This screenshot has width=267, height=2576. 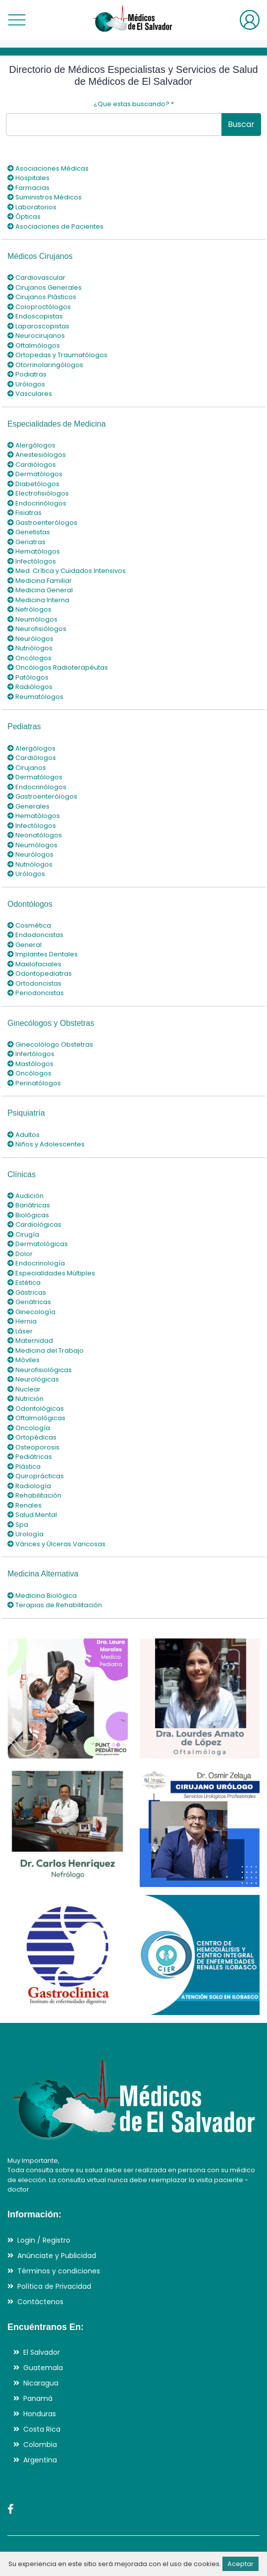 I want to click on Neurológicas, so click(x=33, y=1379).